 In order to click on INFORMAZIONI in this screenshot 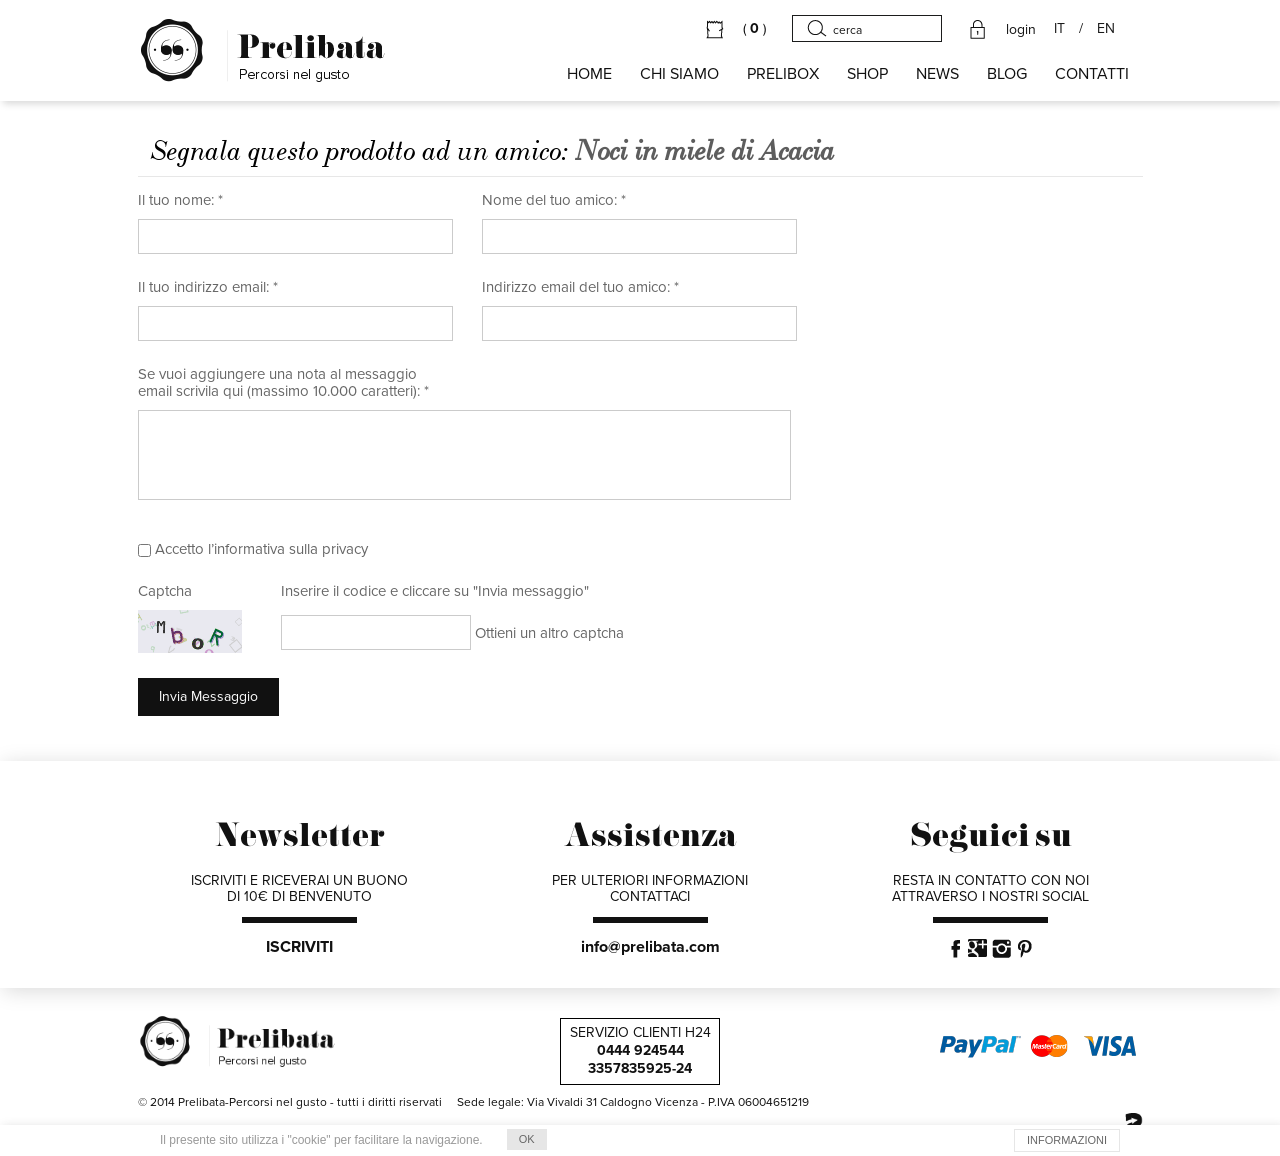, I will do `click(1067, 1140)`.